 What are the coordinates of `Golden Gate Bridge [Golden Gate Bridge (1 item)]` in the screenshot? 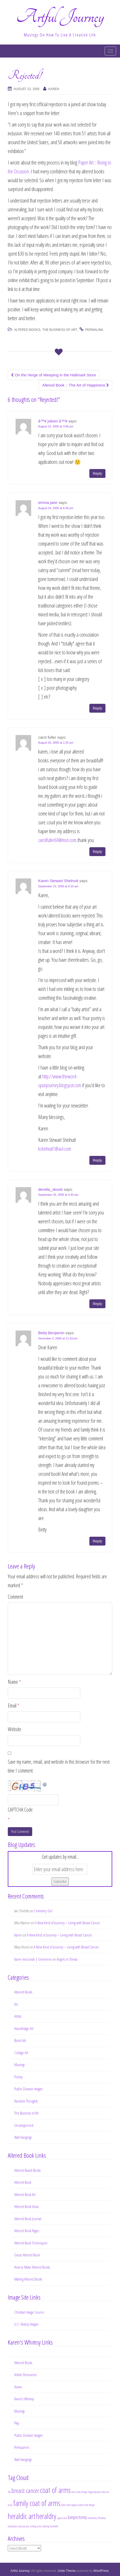 It's located at (86, 2505).